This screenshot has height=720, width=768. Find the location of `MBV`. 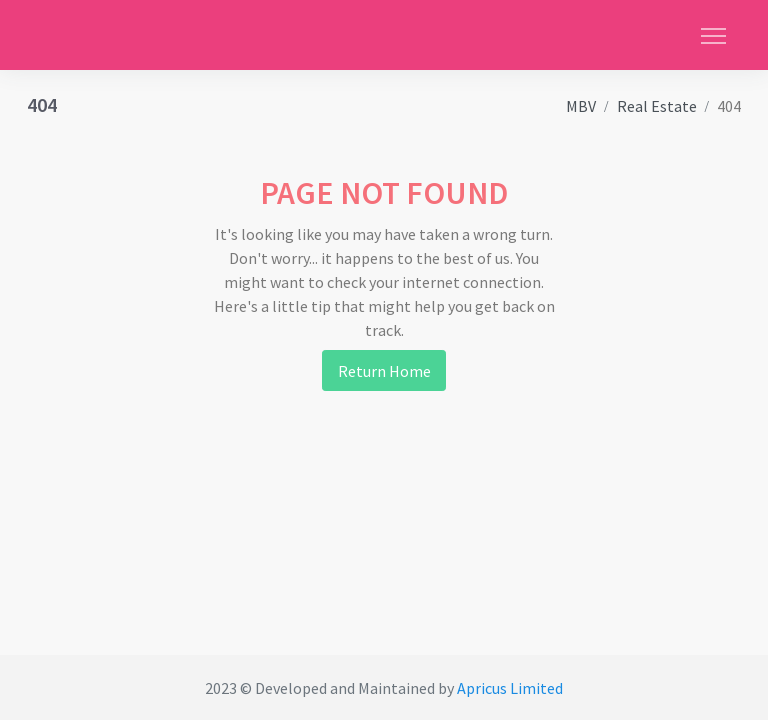

MBV is located at coordinates (581, 106).